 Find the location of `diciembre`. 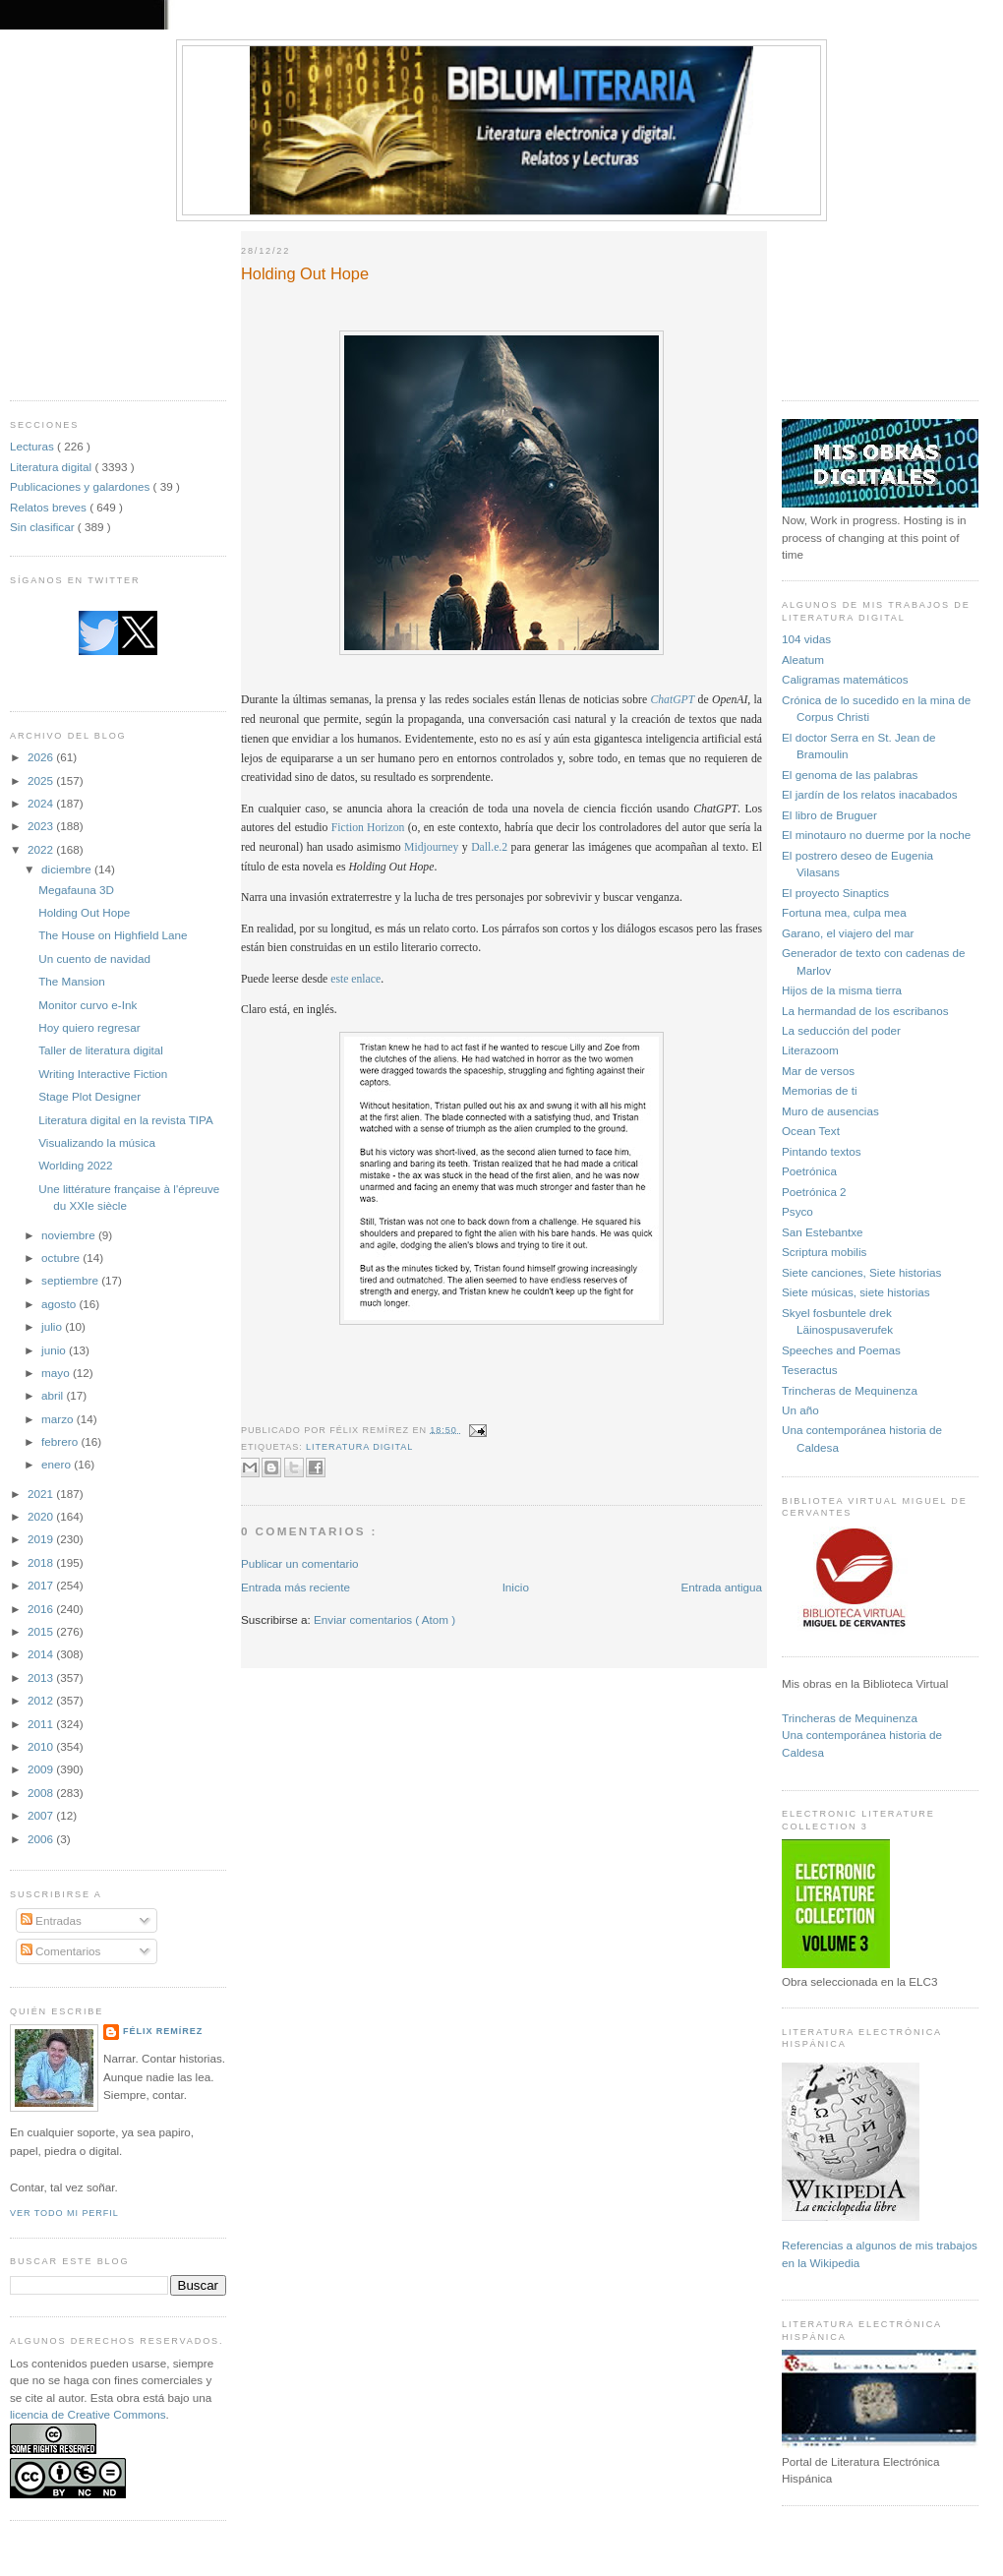

diciembre is located at coordinates (67, 869).